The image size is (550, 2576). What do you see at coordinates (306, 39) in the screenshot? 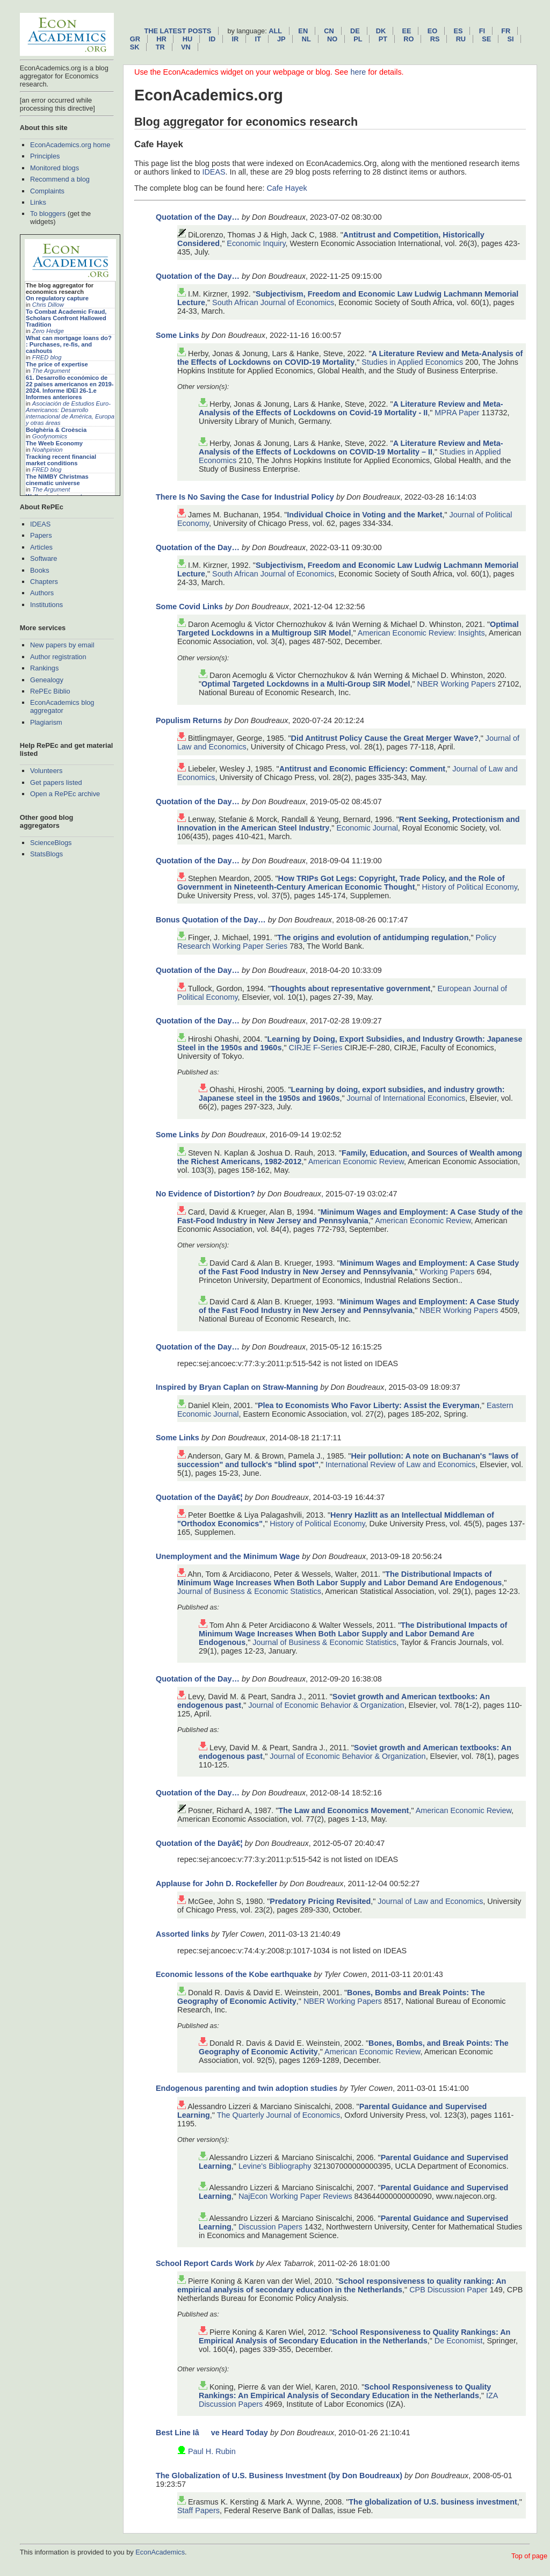
I see `nl` at bounding box center [306, 39].